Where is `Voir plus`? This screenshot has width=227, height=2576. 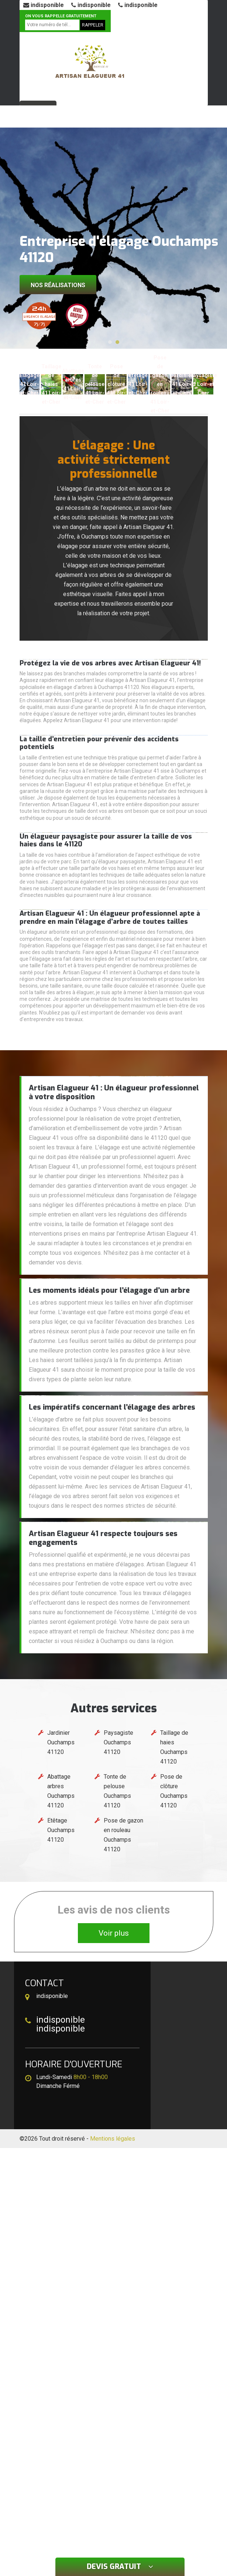 Voir plus is located at coordinates (114, 1933).